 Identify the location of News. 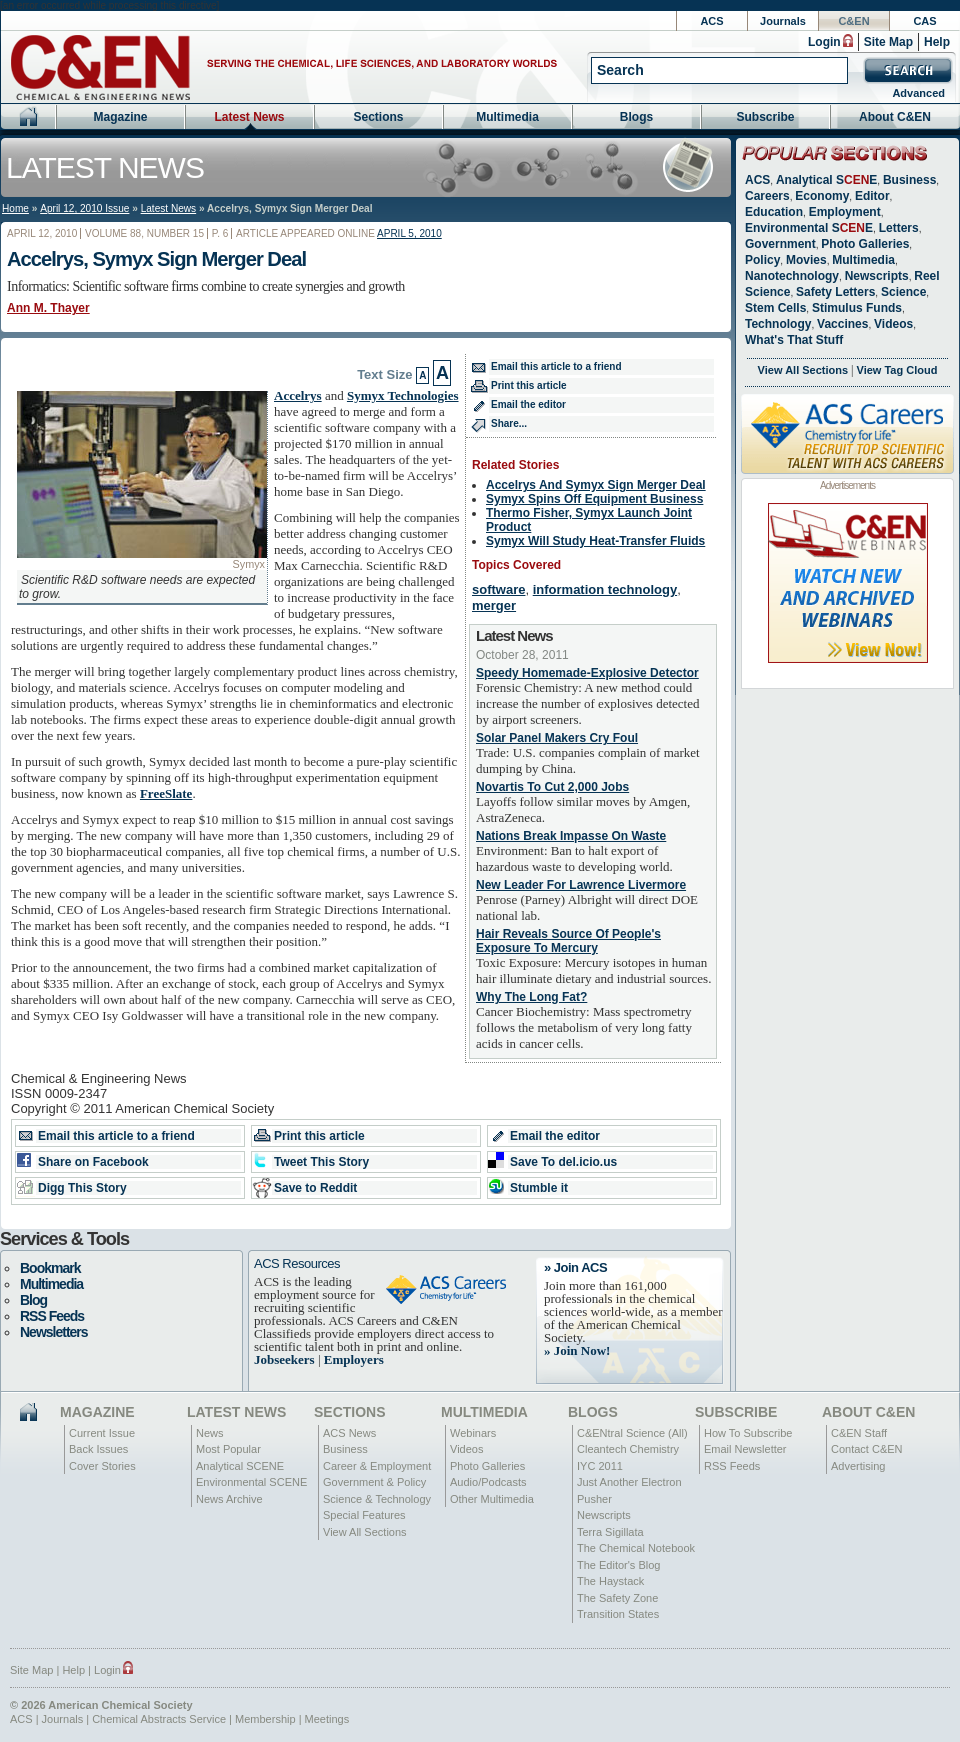
(210, 1433).